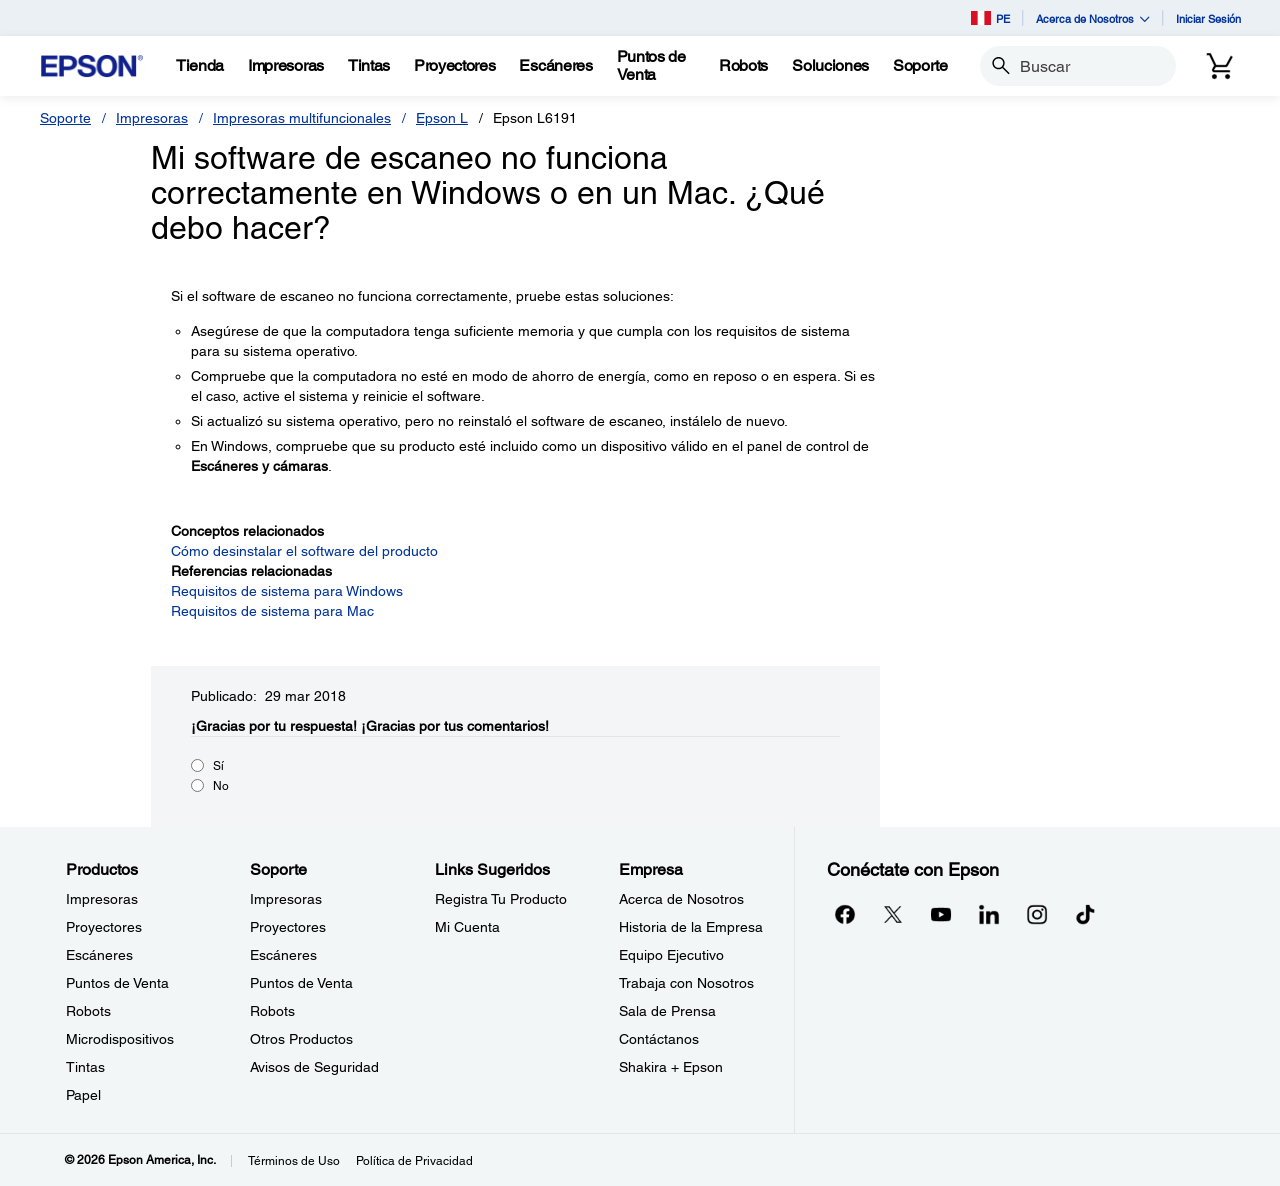  What do you see at coordinates (830, 66) in the screenshot?
I see `[Soluciones]` at bounding box center [830, 66].